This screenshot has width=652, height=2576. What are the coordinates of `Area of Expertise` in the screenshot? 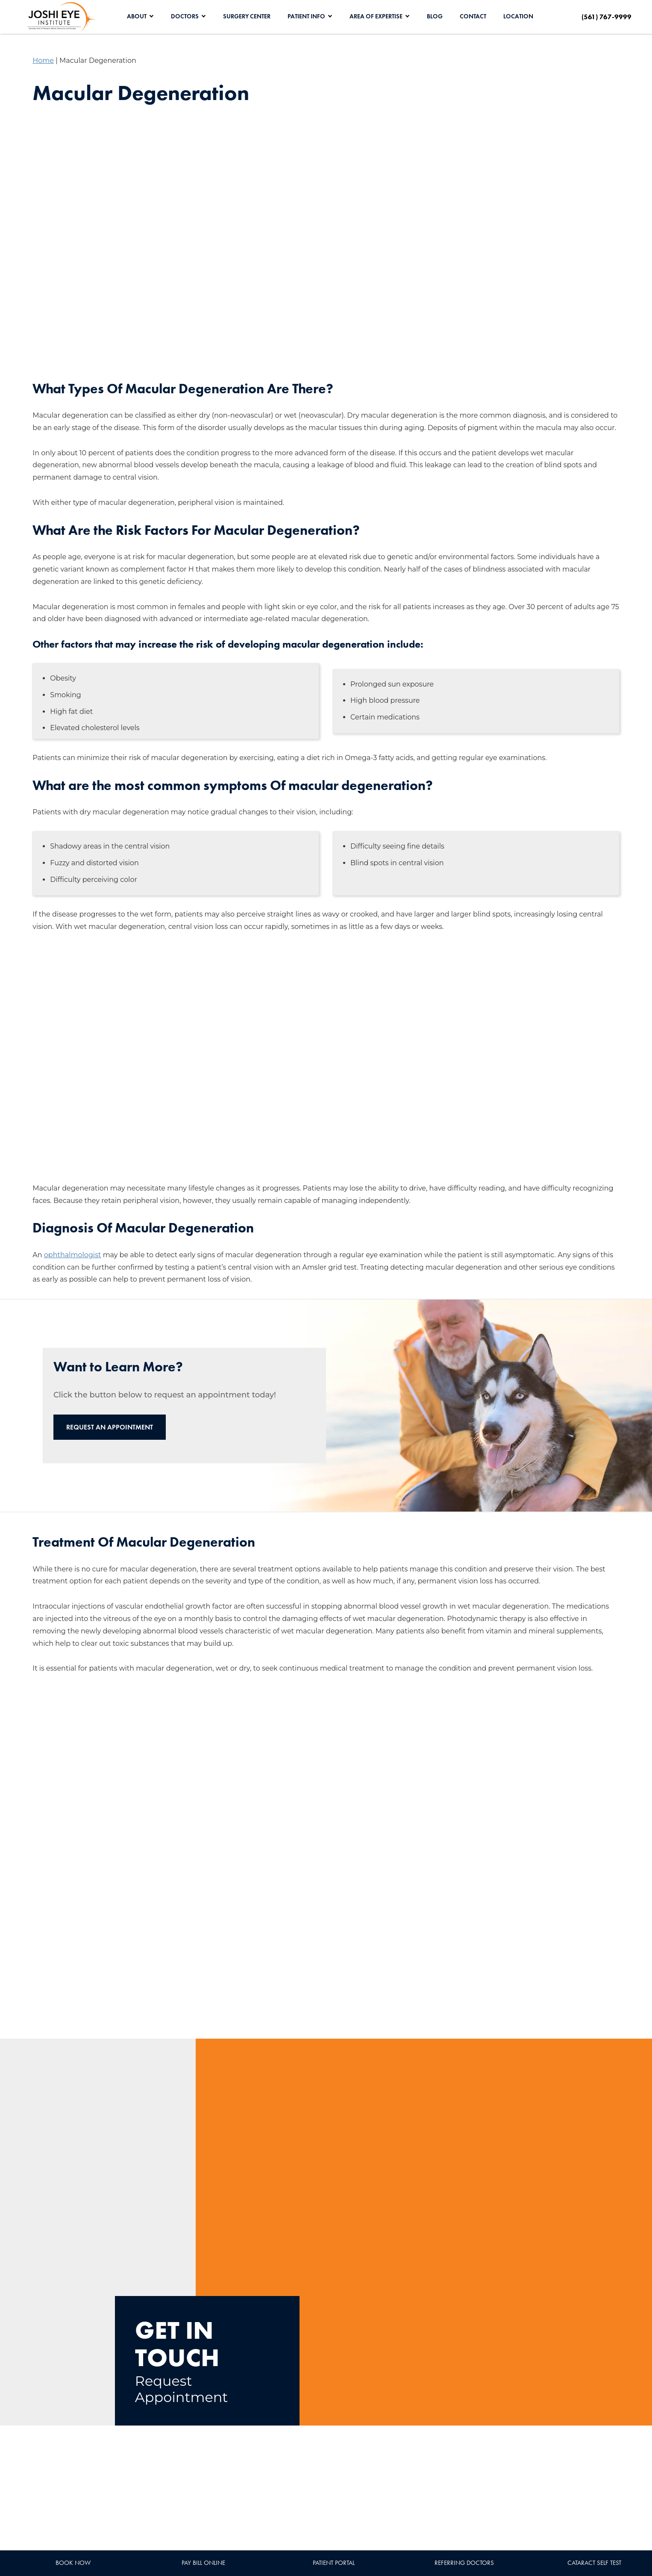 It's located at (375, 16).